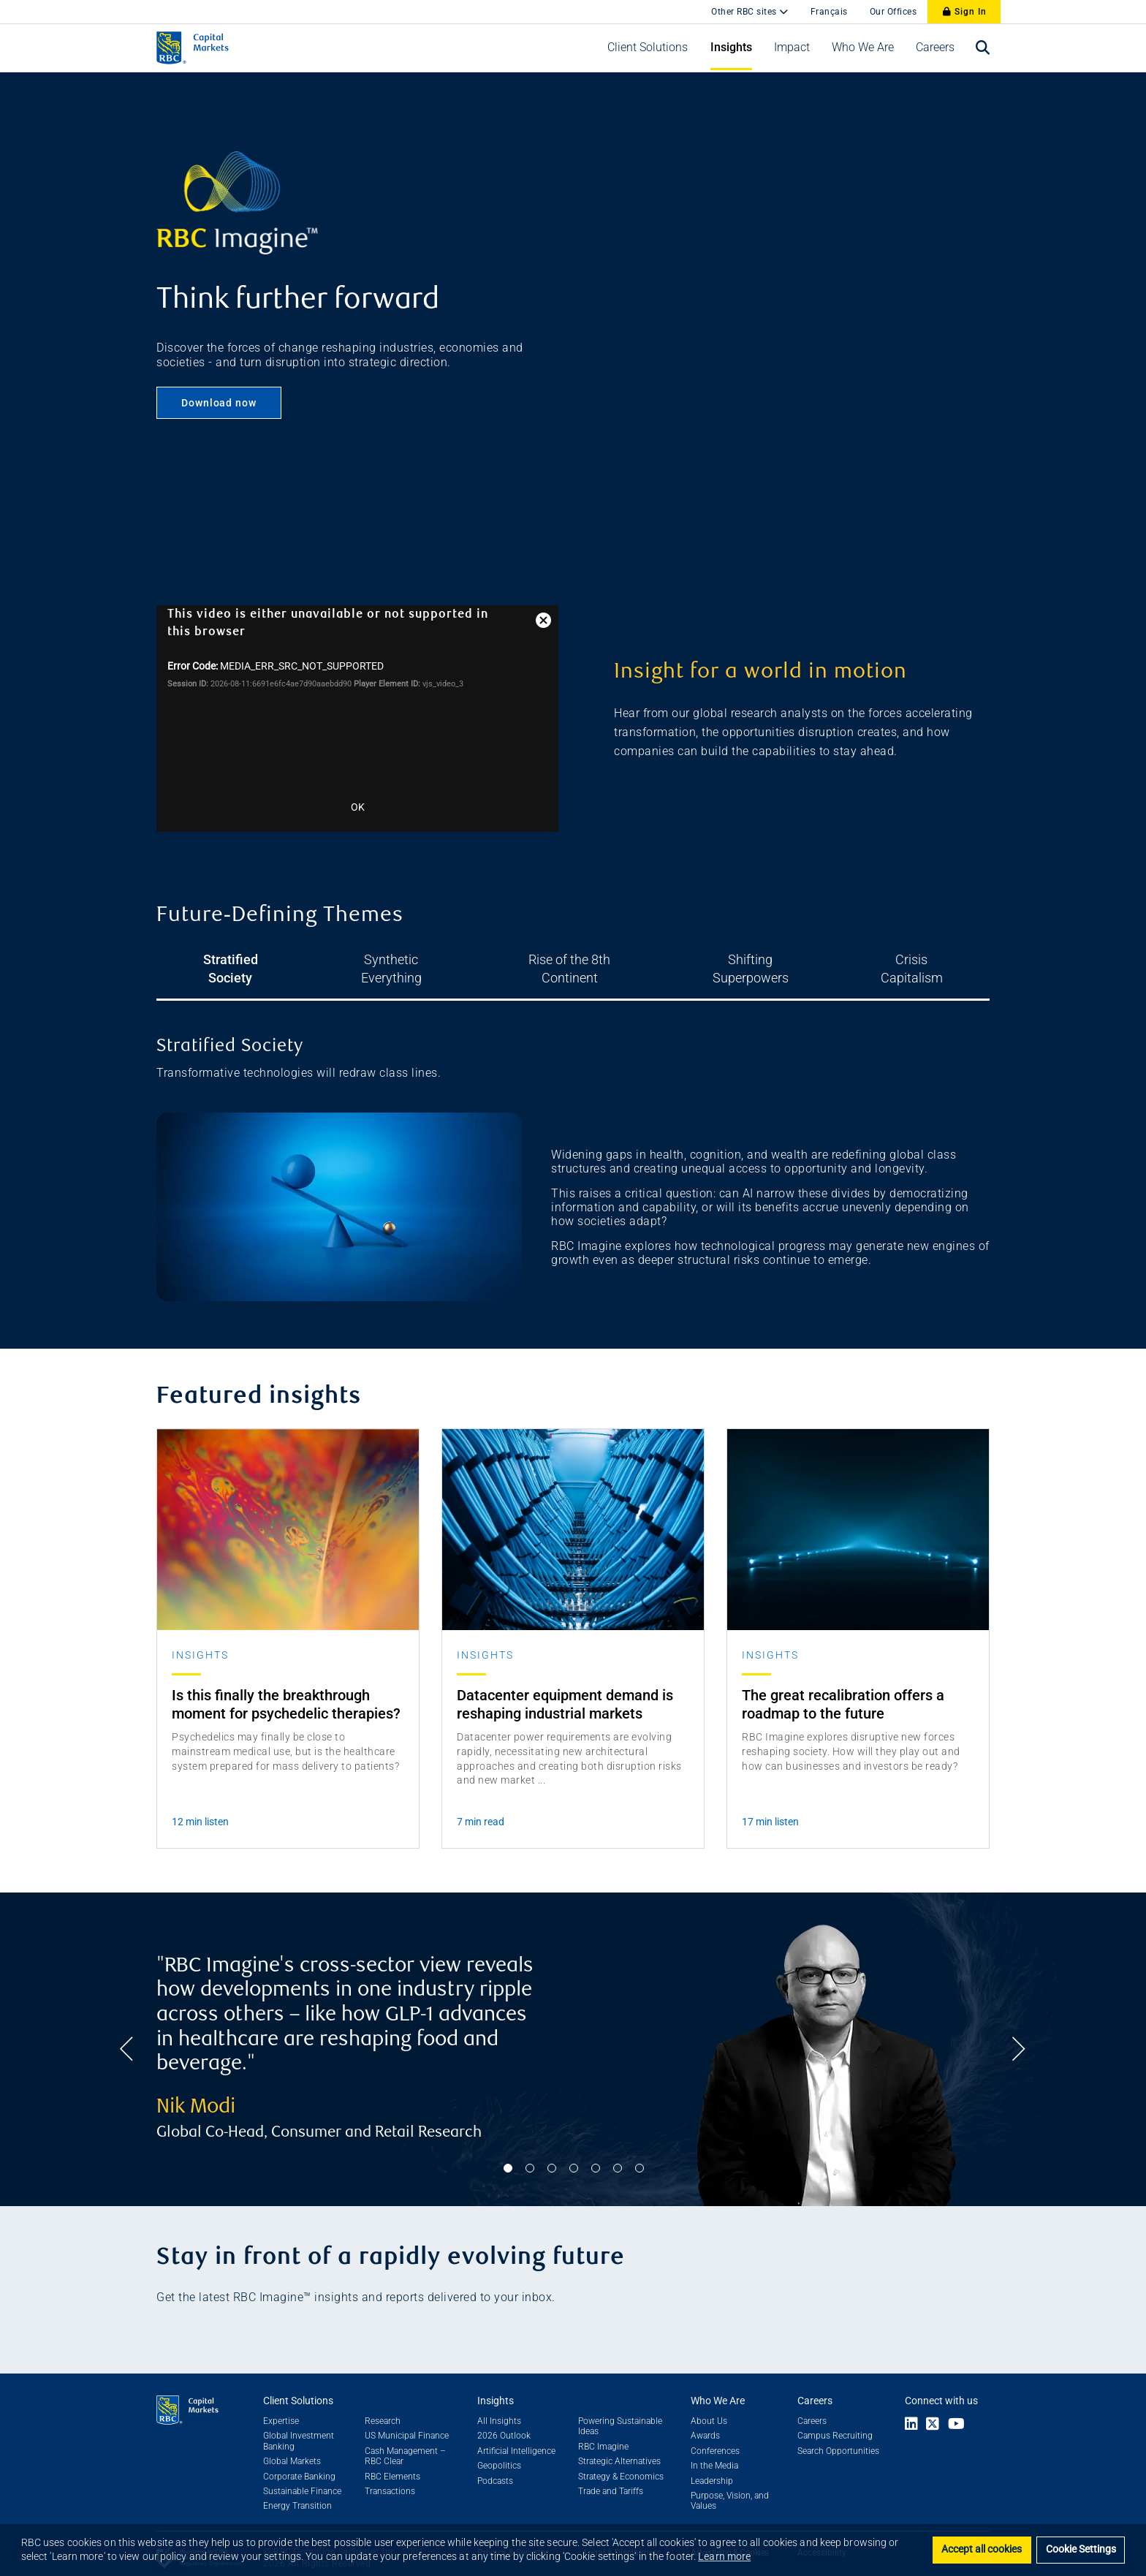  Describe the element at coordinates (292, 2445) in the screenshot. I see `Global Markets` at that location.